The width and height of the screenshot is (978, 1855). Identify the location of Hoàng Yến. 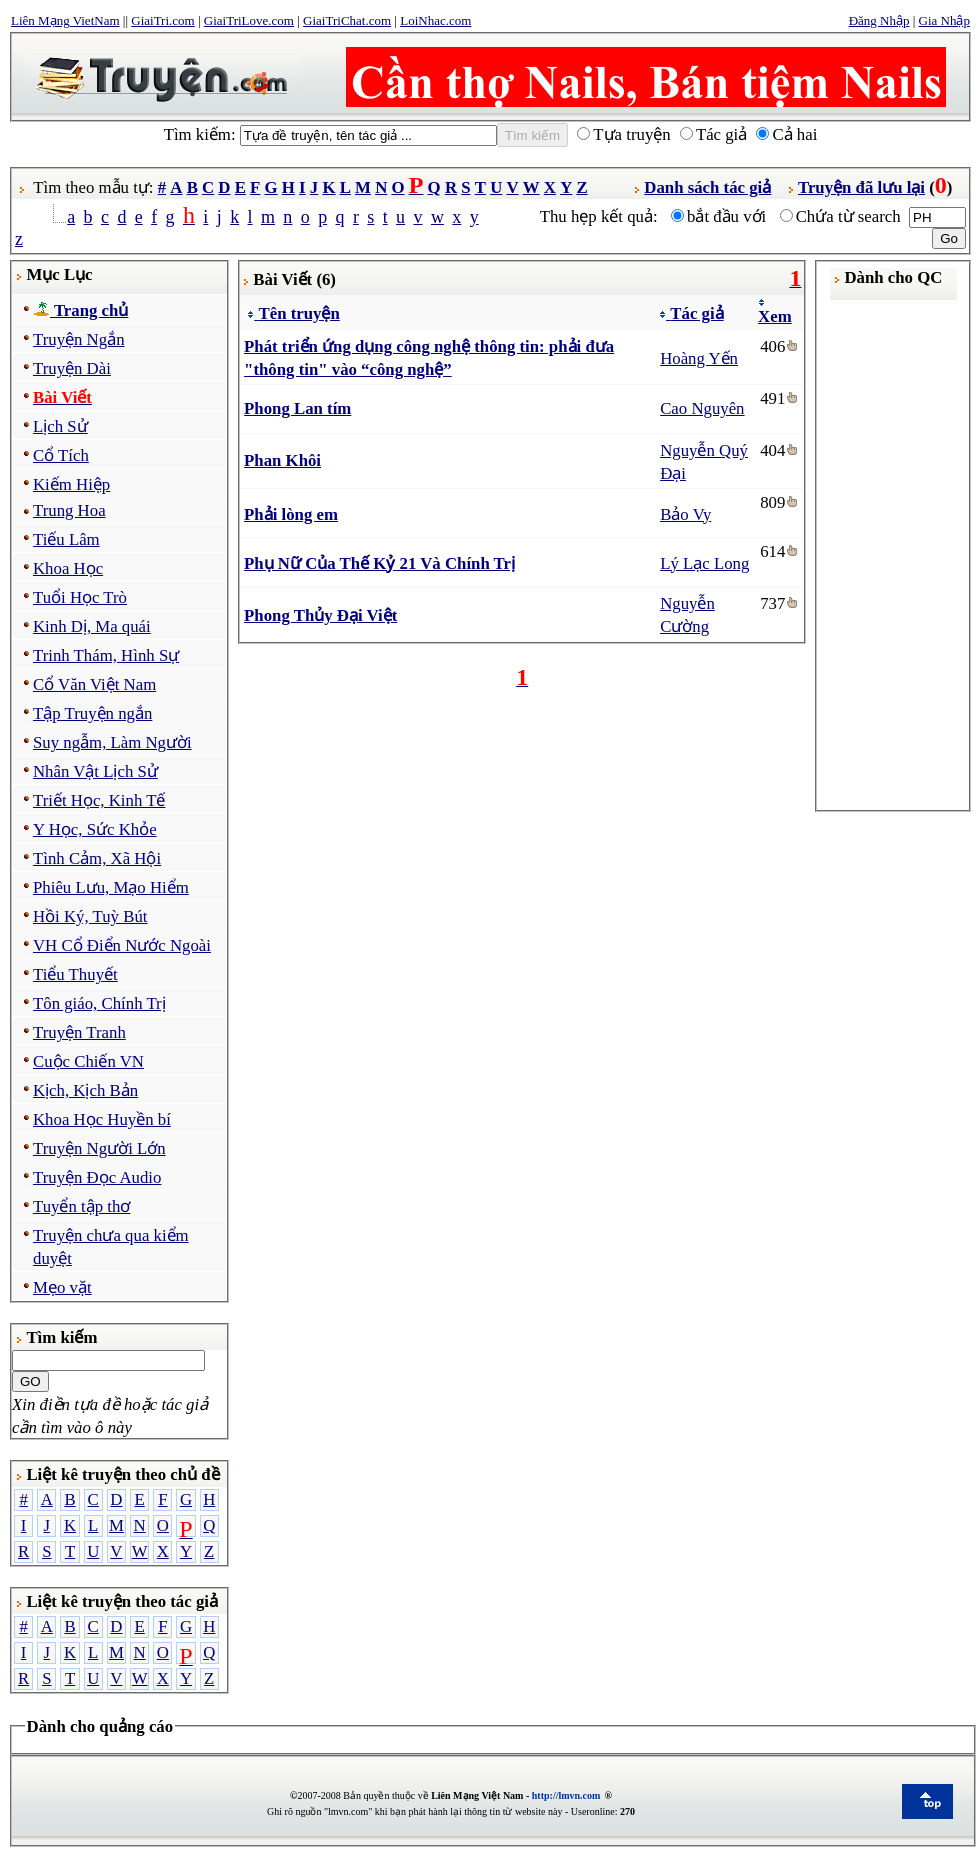
(699, 358).